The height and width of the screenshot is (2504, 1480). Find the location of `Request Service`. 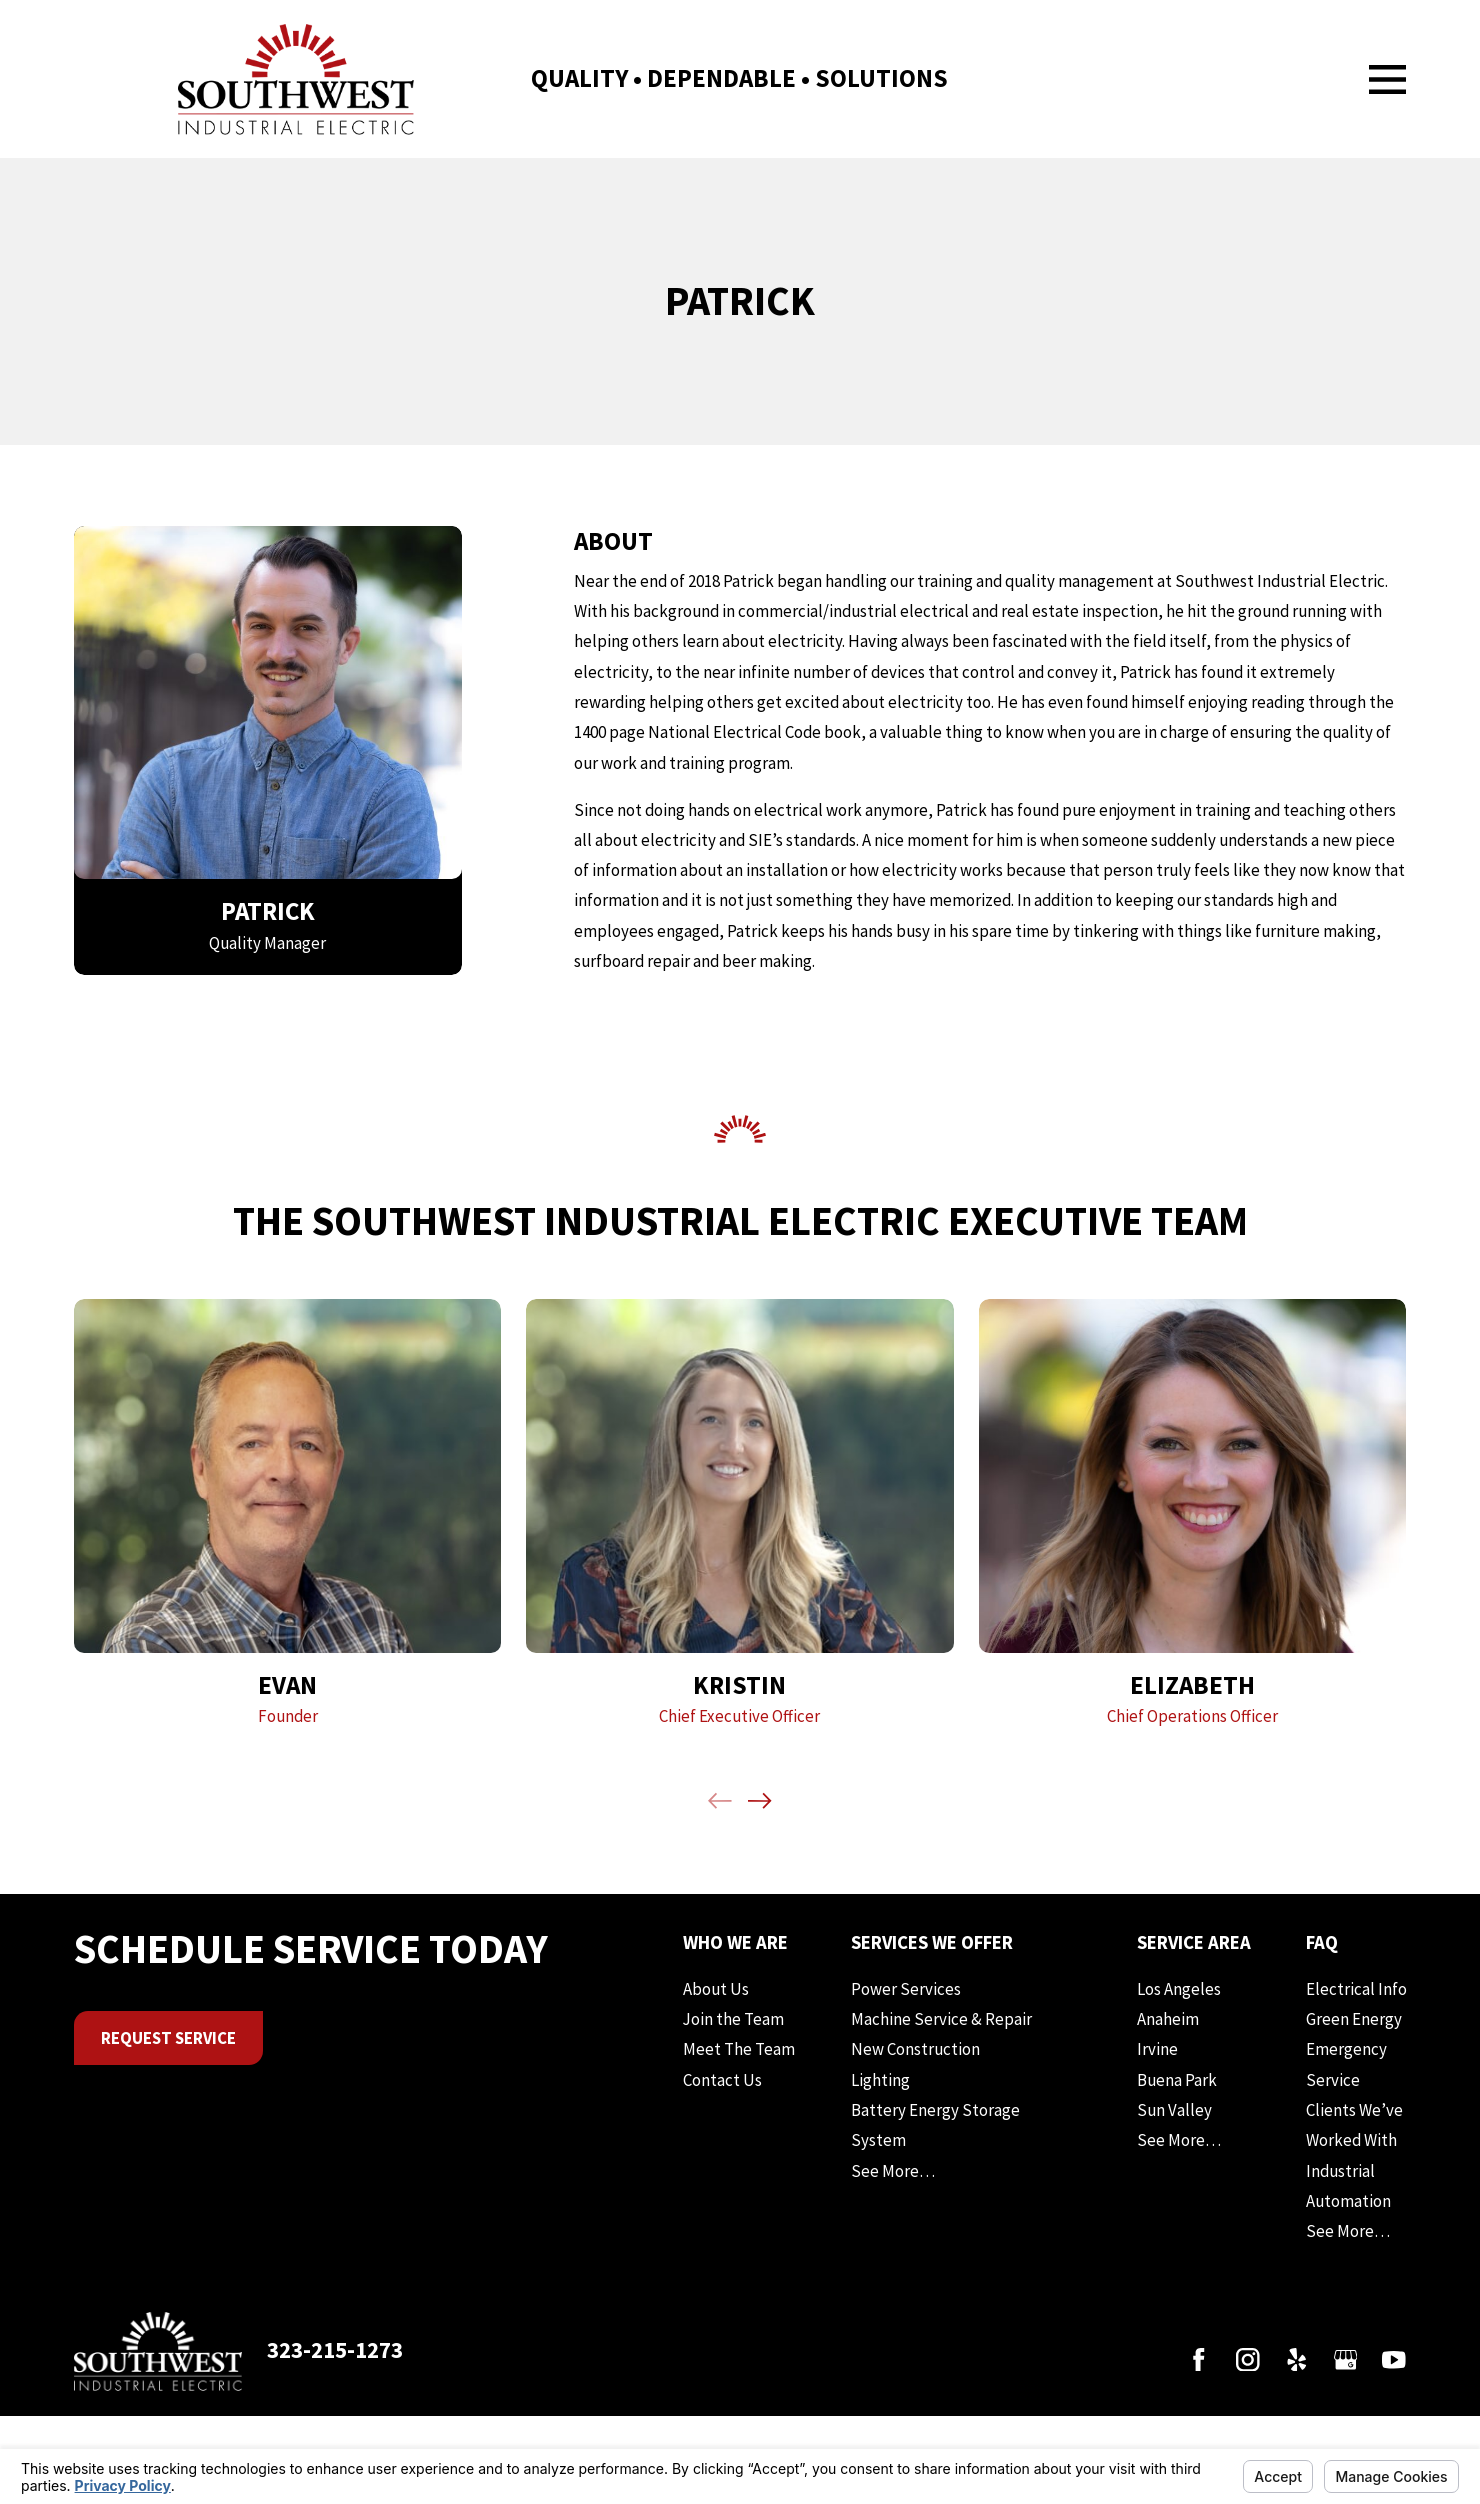

Request Service is located at coordinates (168, 2038).